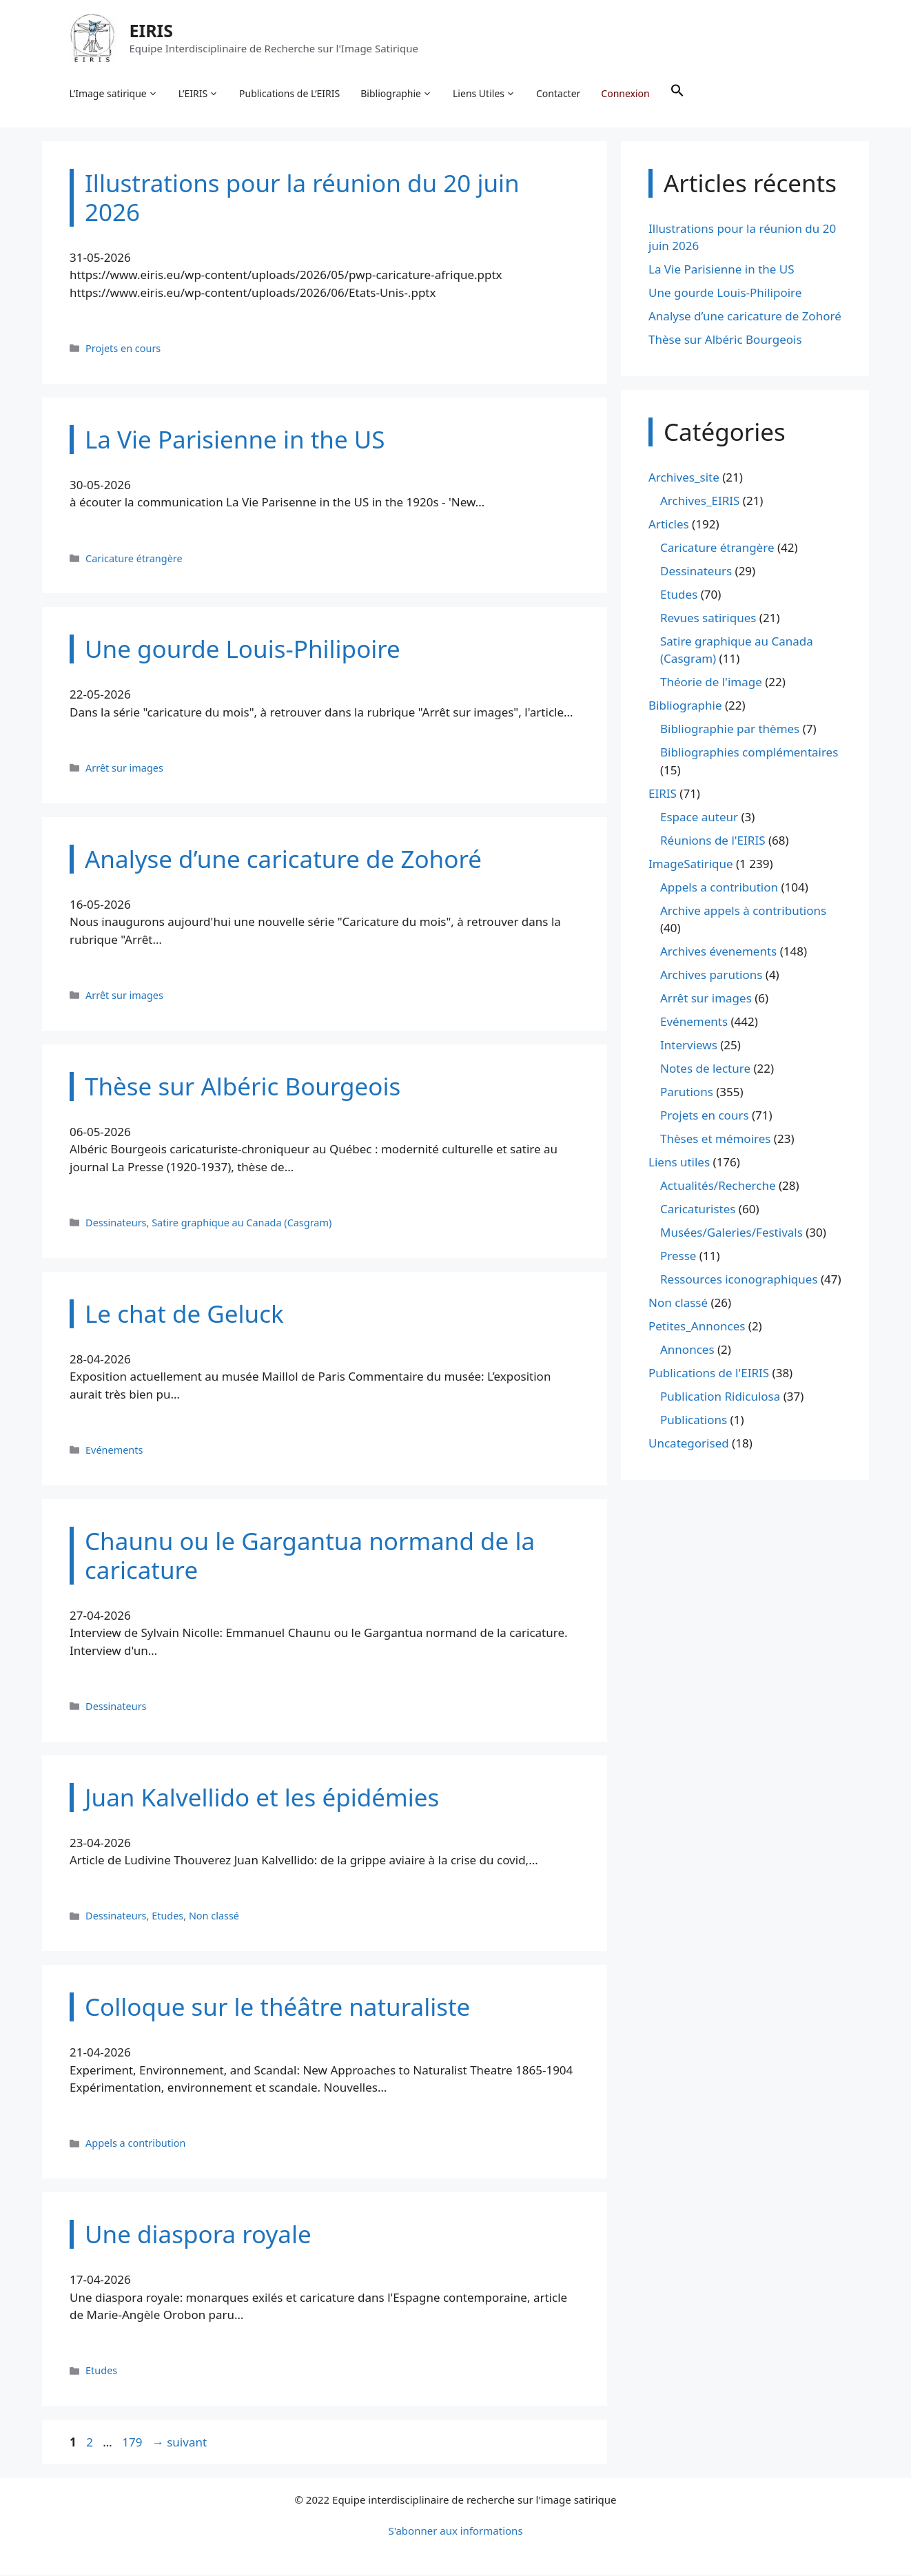 This screenshot has width=911, height=2576. What do you see at coordinates (731, 1233) in the screenshot?
I see `Musées/Galeries/Festivals` at bounding box center [731, 1233].